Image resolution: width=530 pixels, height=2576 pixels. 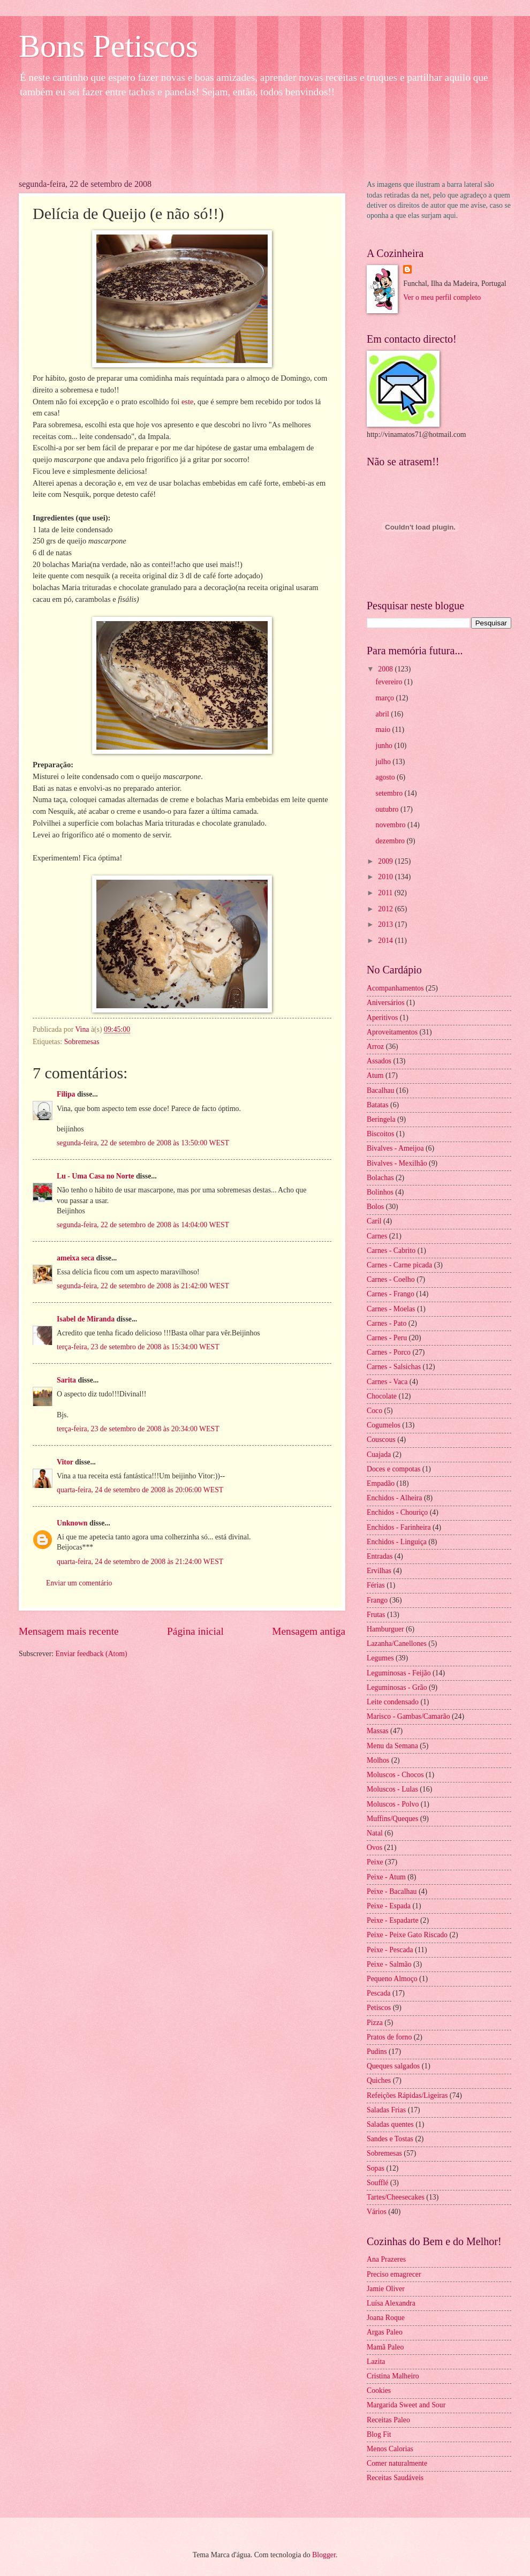 What do you see at coordinates (397, 2463) in the screenshot?
I see `Comer naturalmente` at bounding box center [397, 2463].